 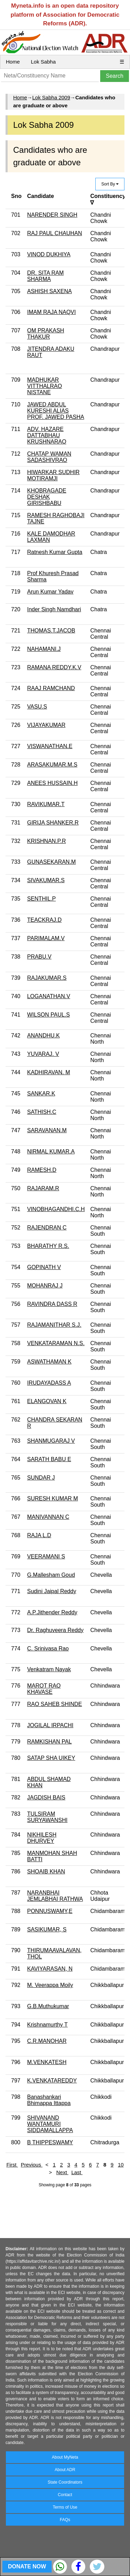 I want to click on GOPINATH V, so click(x=44, y=1267).